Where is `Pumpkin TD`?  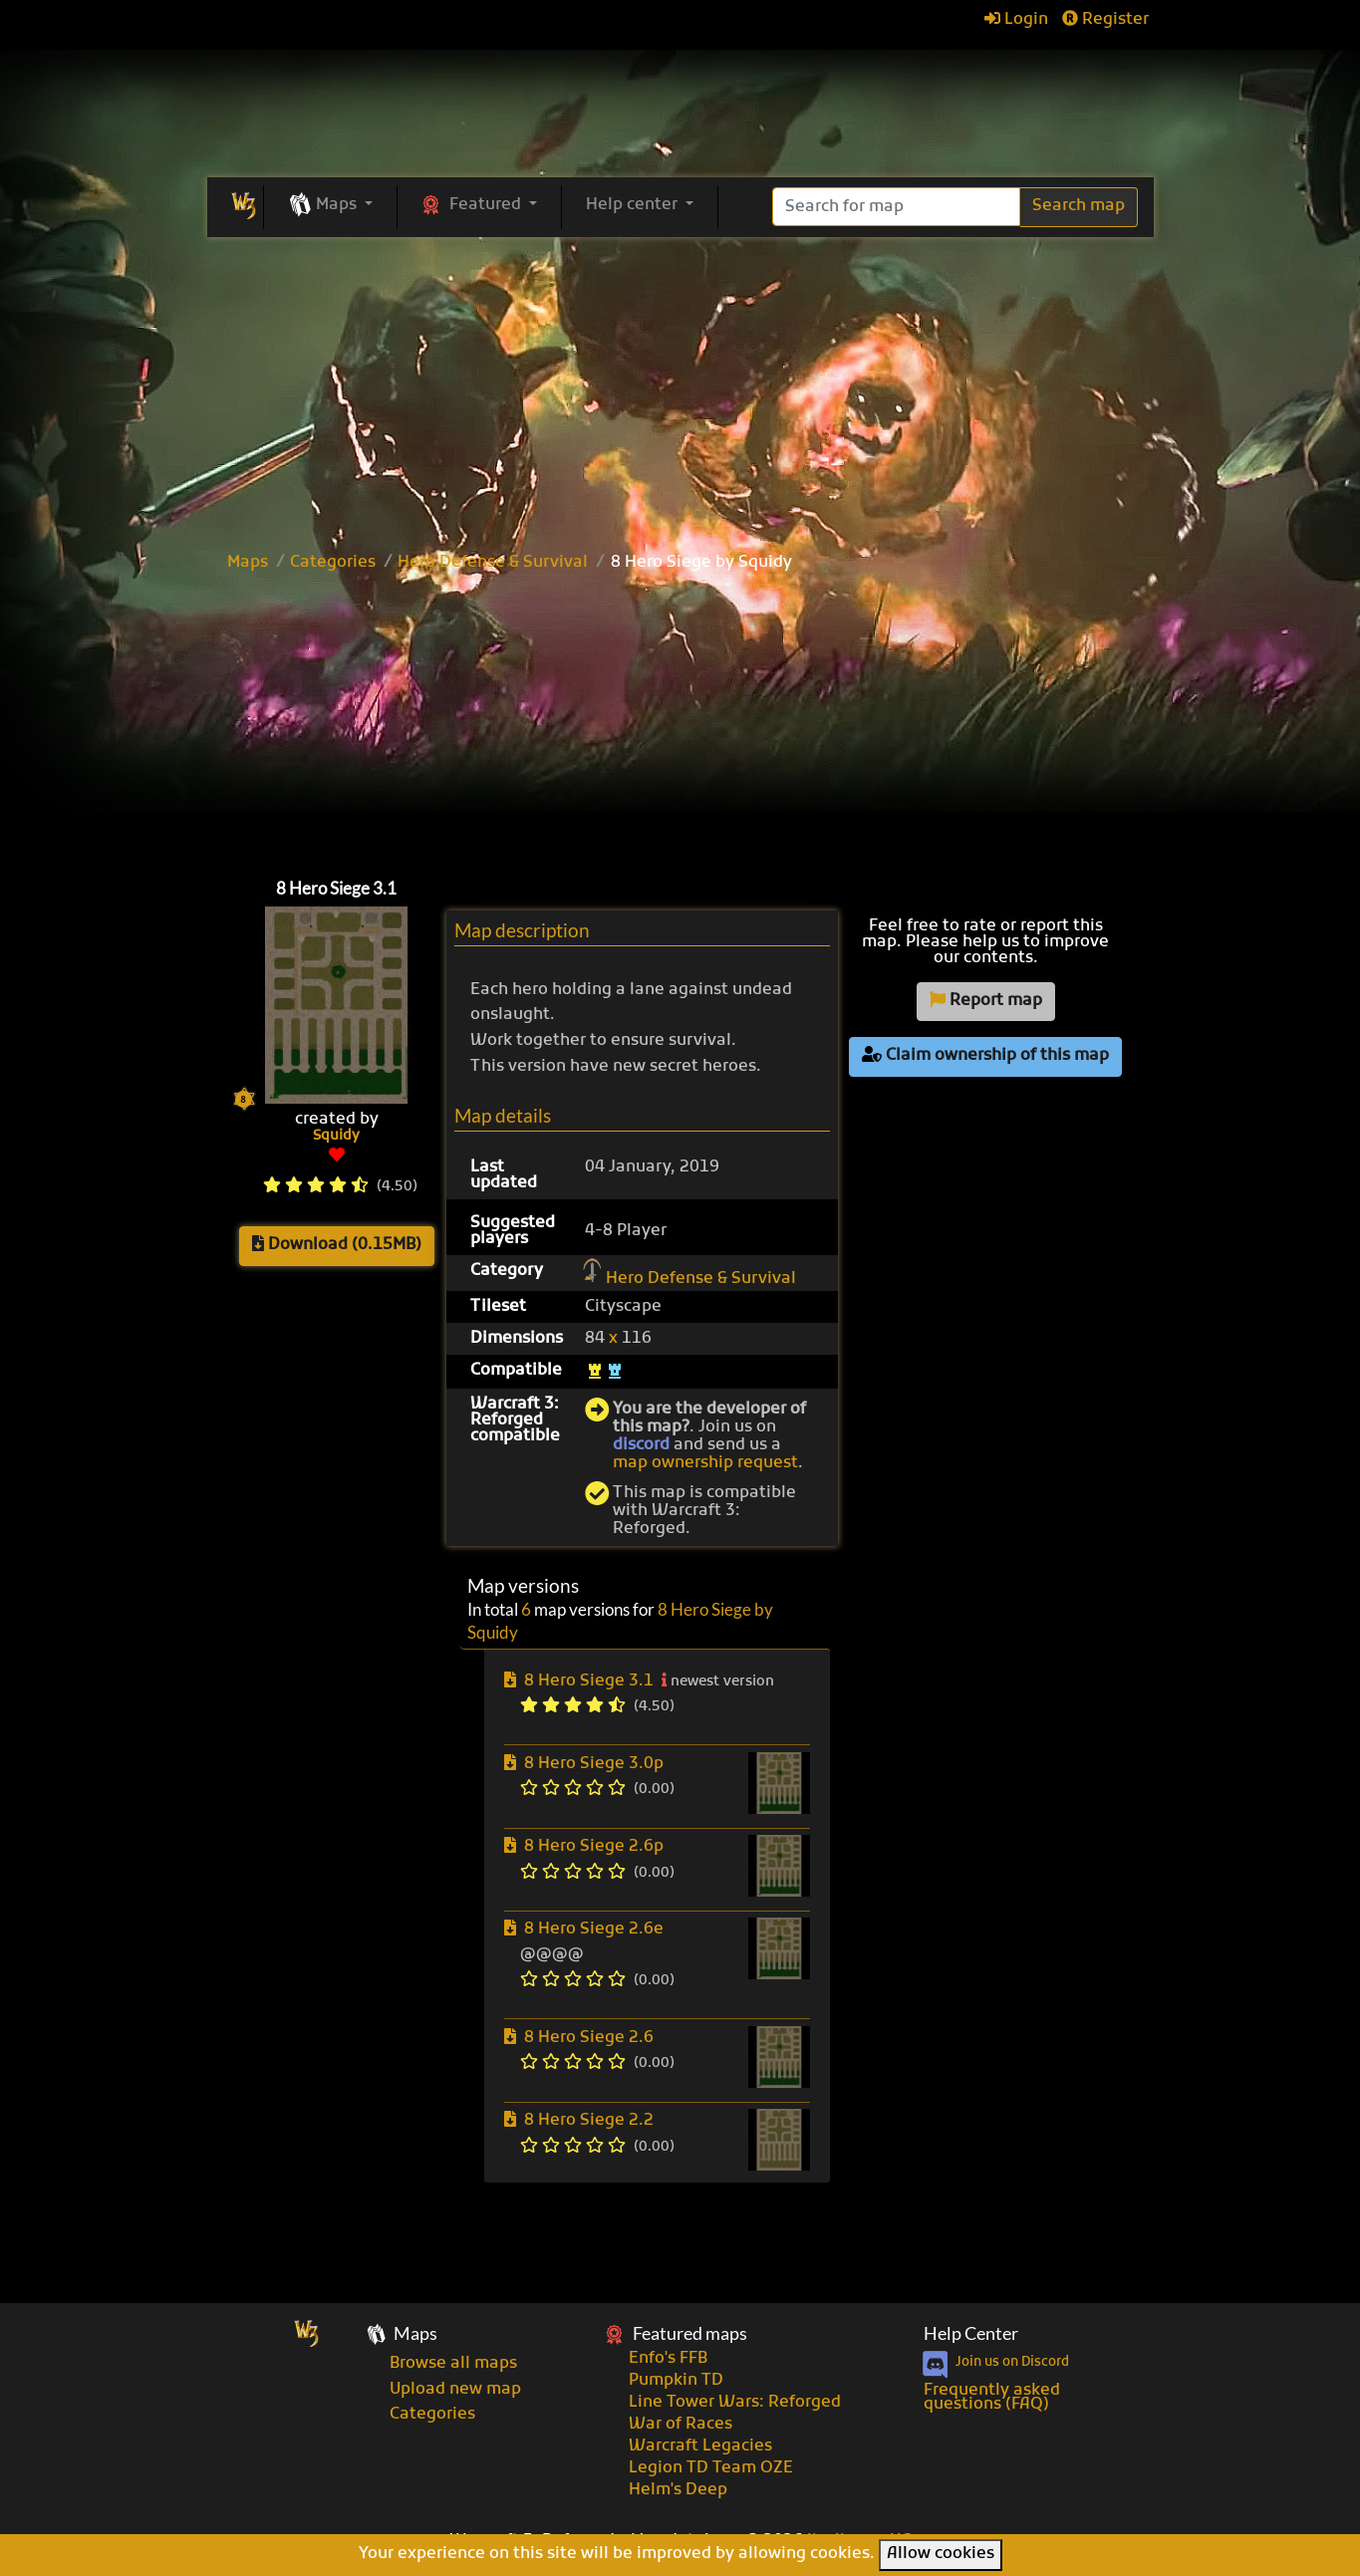 Pumpkin TD is located at coordinates (676, 2381).